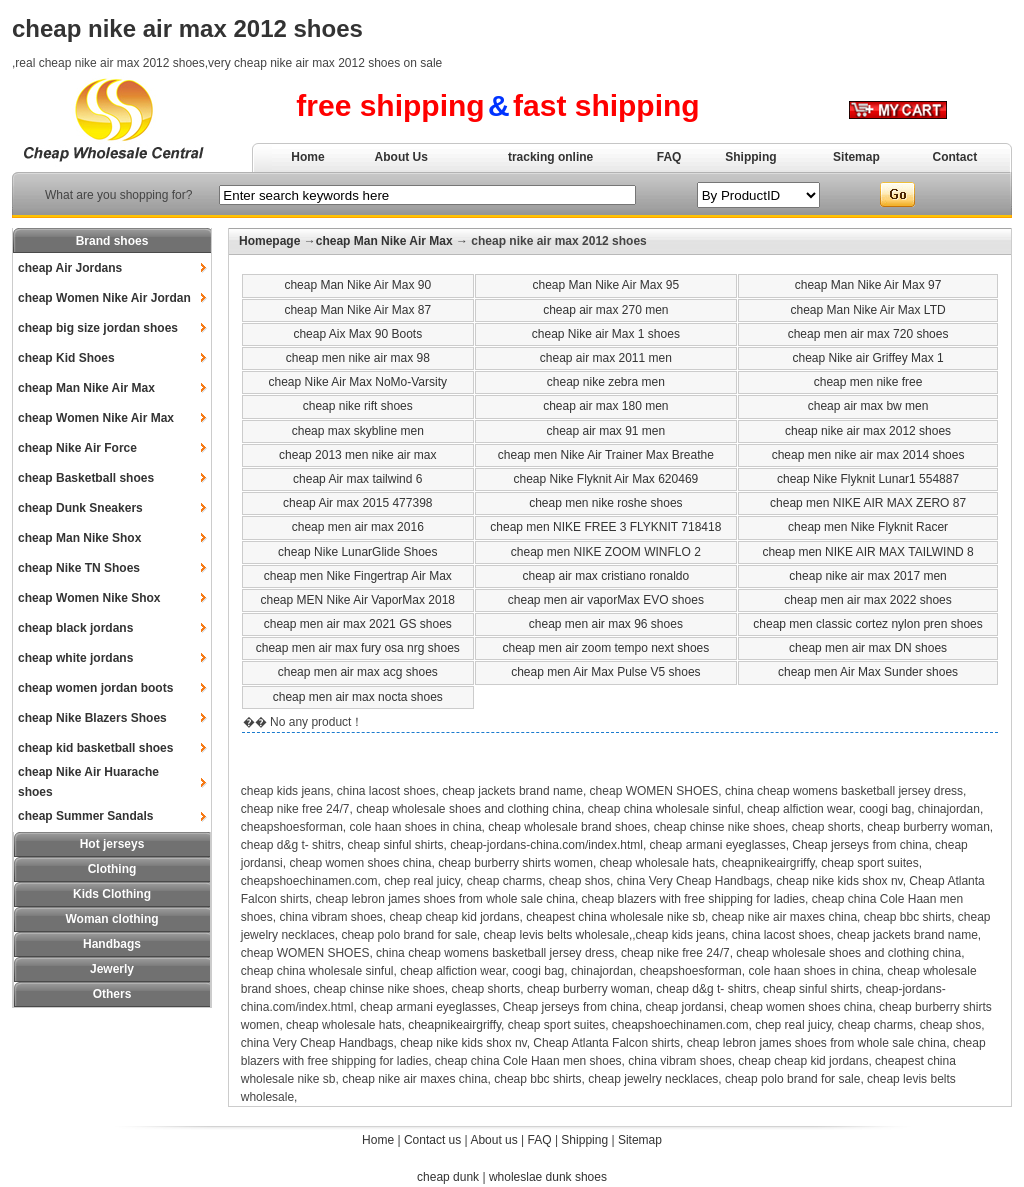 Image resolution: width=1024 pixels, height=1187 pixels. Describe the element at coordinates (867, 576) in the screenshot. I see `cheap nike air max 2017 men` at that location.